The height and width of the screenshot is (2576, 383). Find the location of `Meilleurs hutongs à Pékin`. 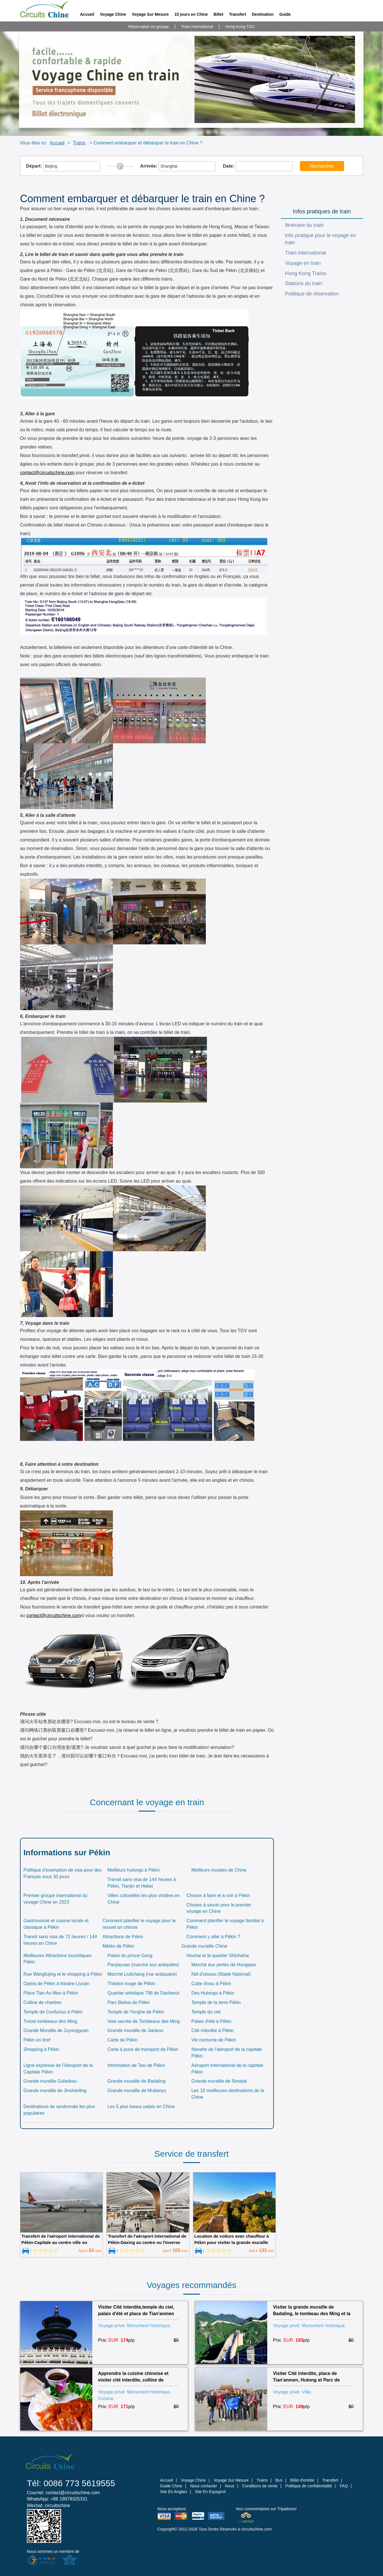

Meilleurs hutongs à Pékin is located at coordinates (133, 1870).